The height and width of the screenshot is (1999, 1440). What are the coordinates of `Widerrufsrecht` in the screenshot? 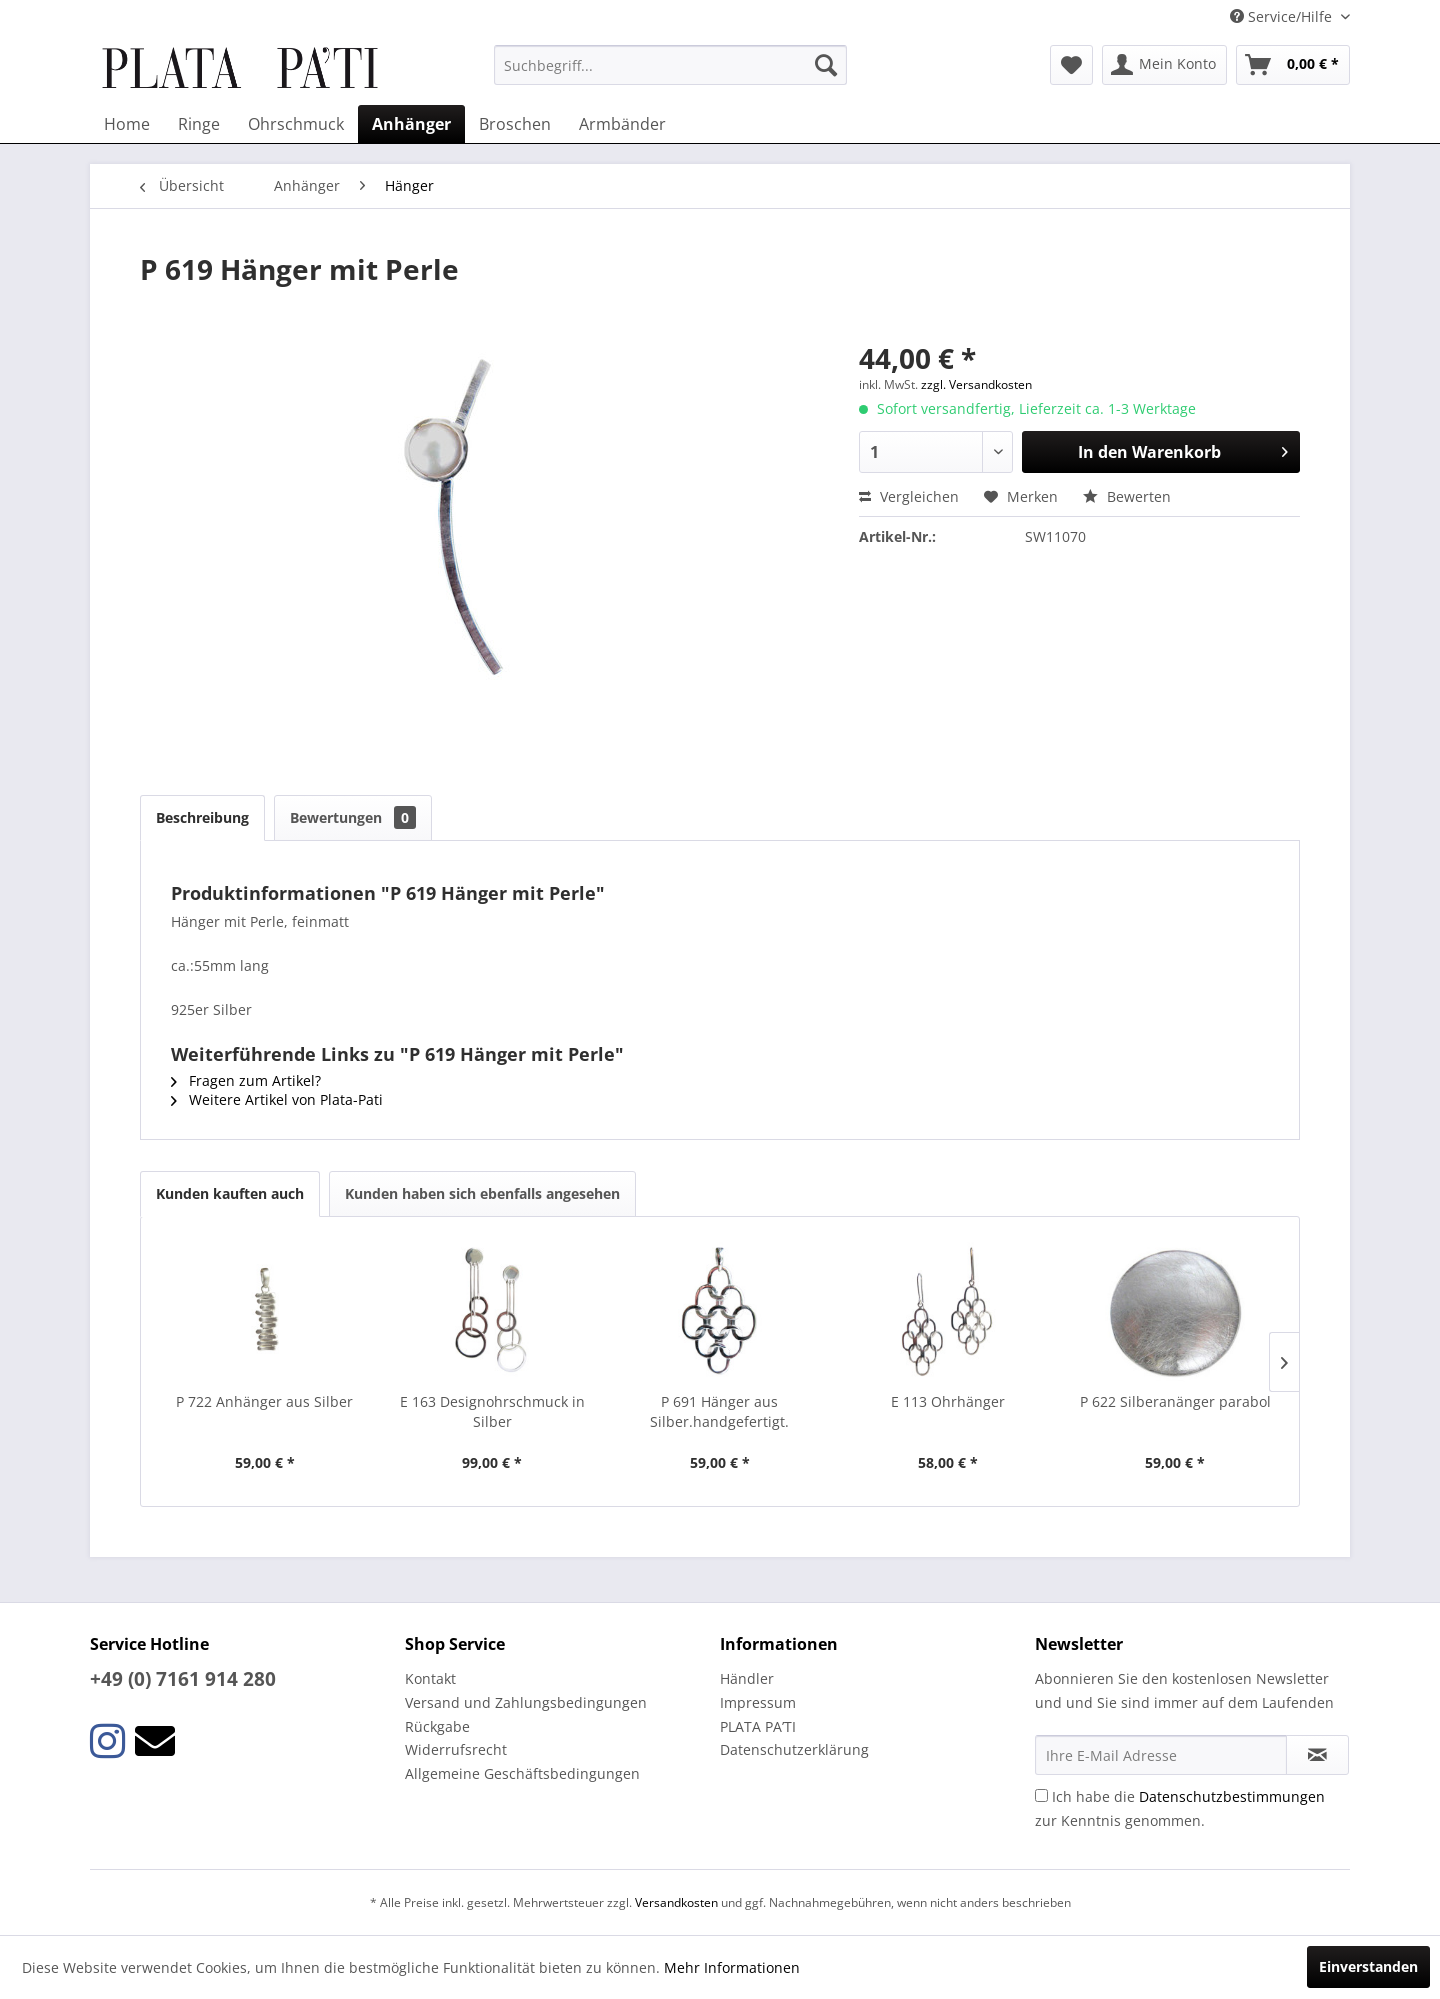 It's located at (456, 1749).